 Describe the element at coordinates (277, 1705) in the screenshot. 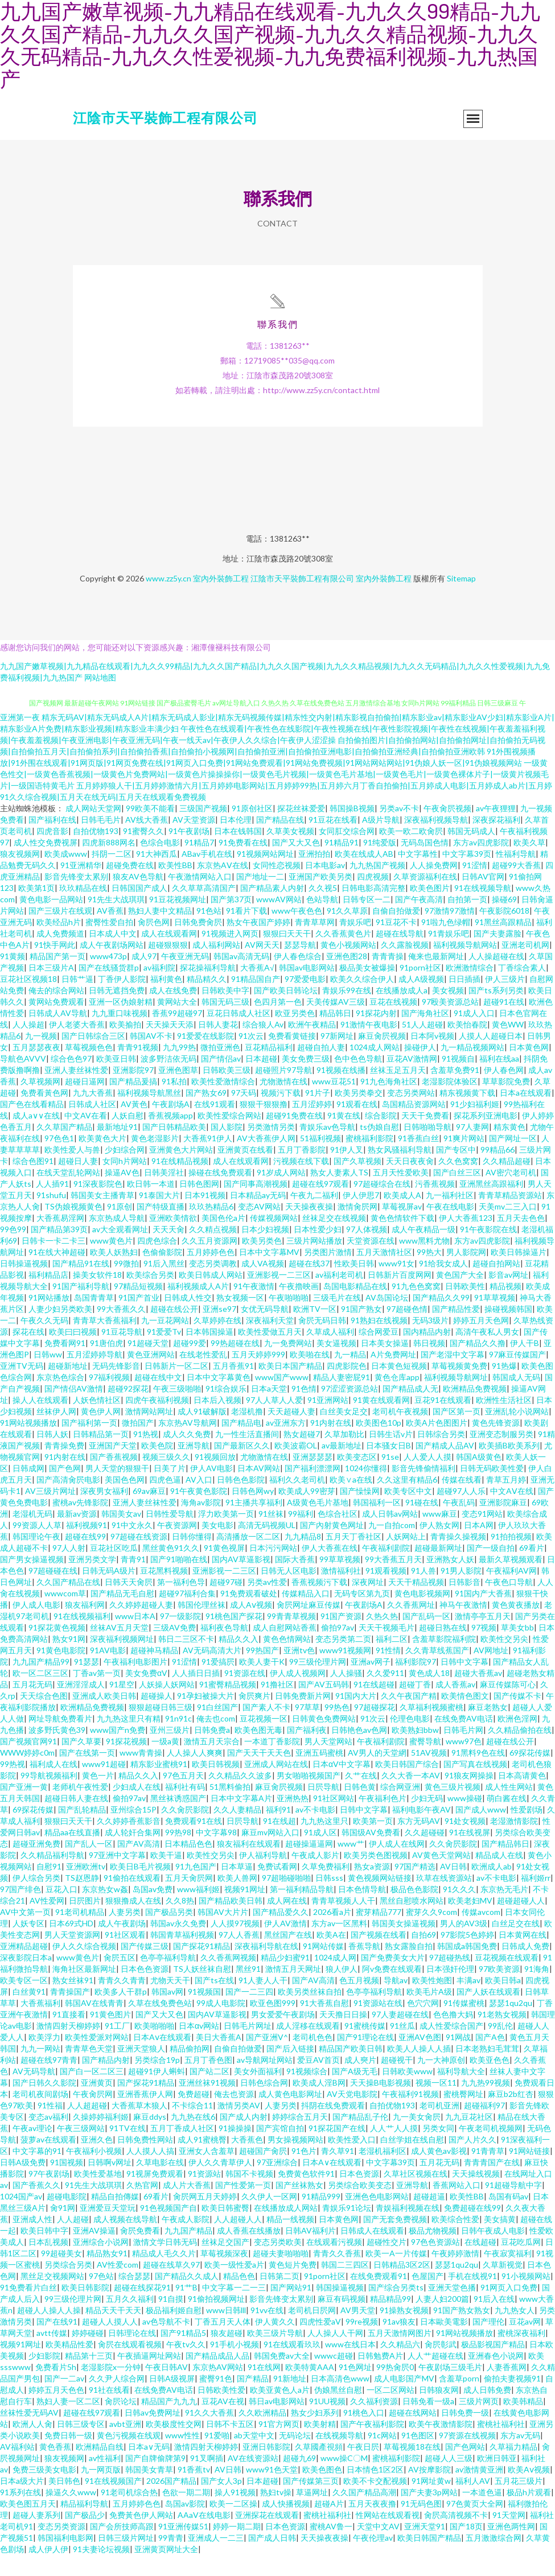

I see `91撸社区` at that location.